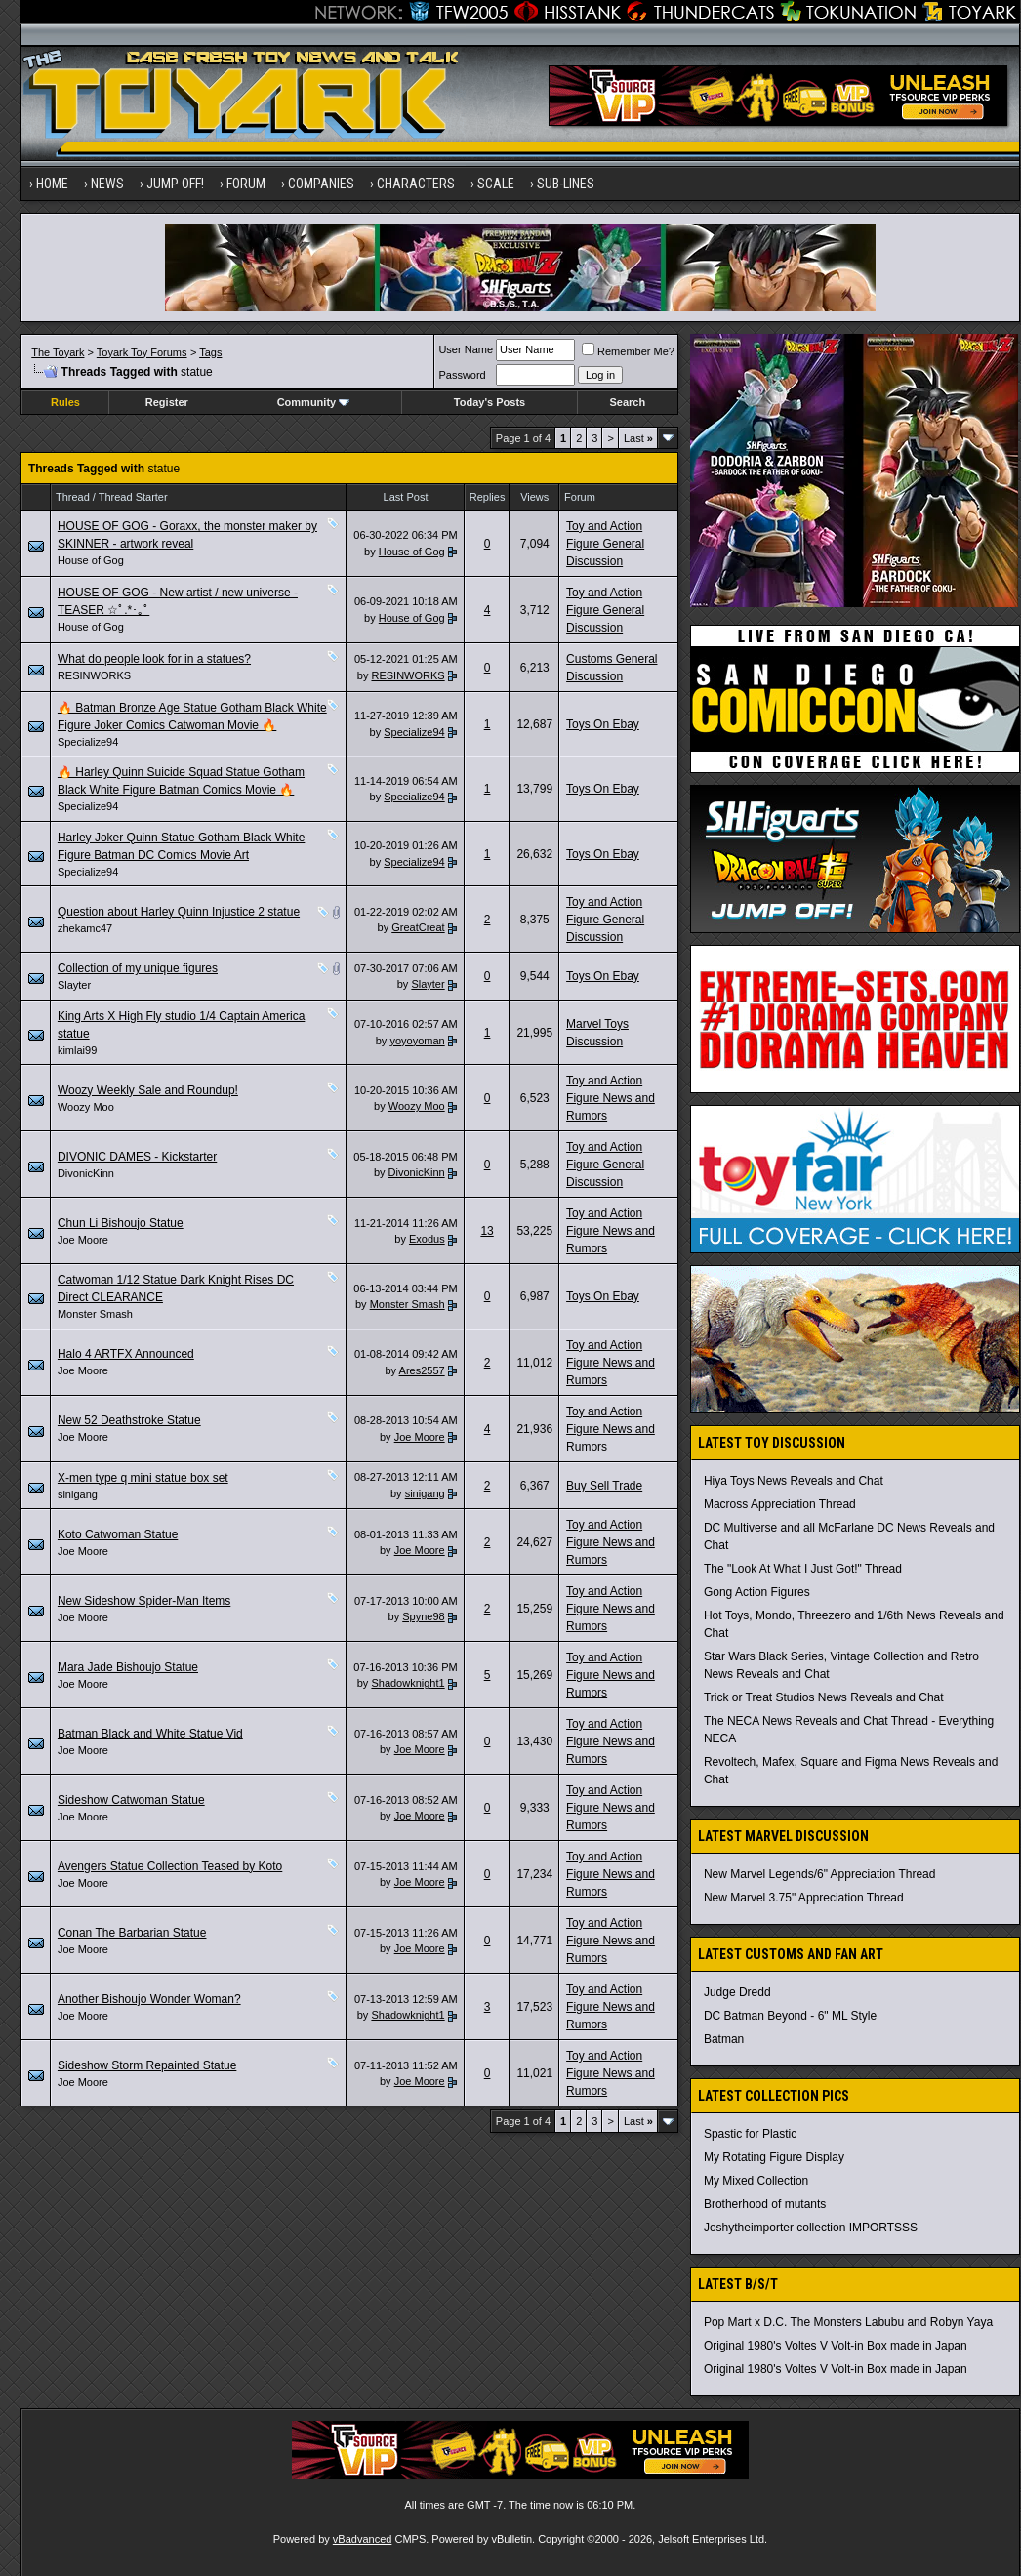  Describe the element at coordinates (638, 438) in the screenshot. I see `Last` at that location.